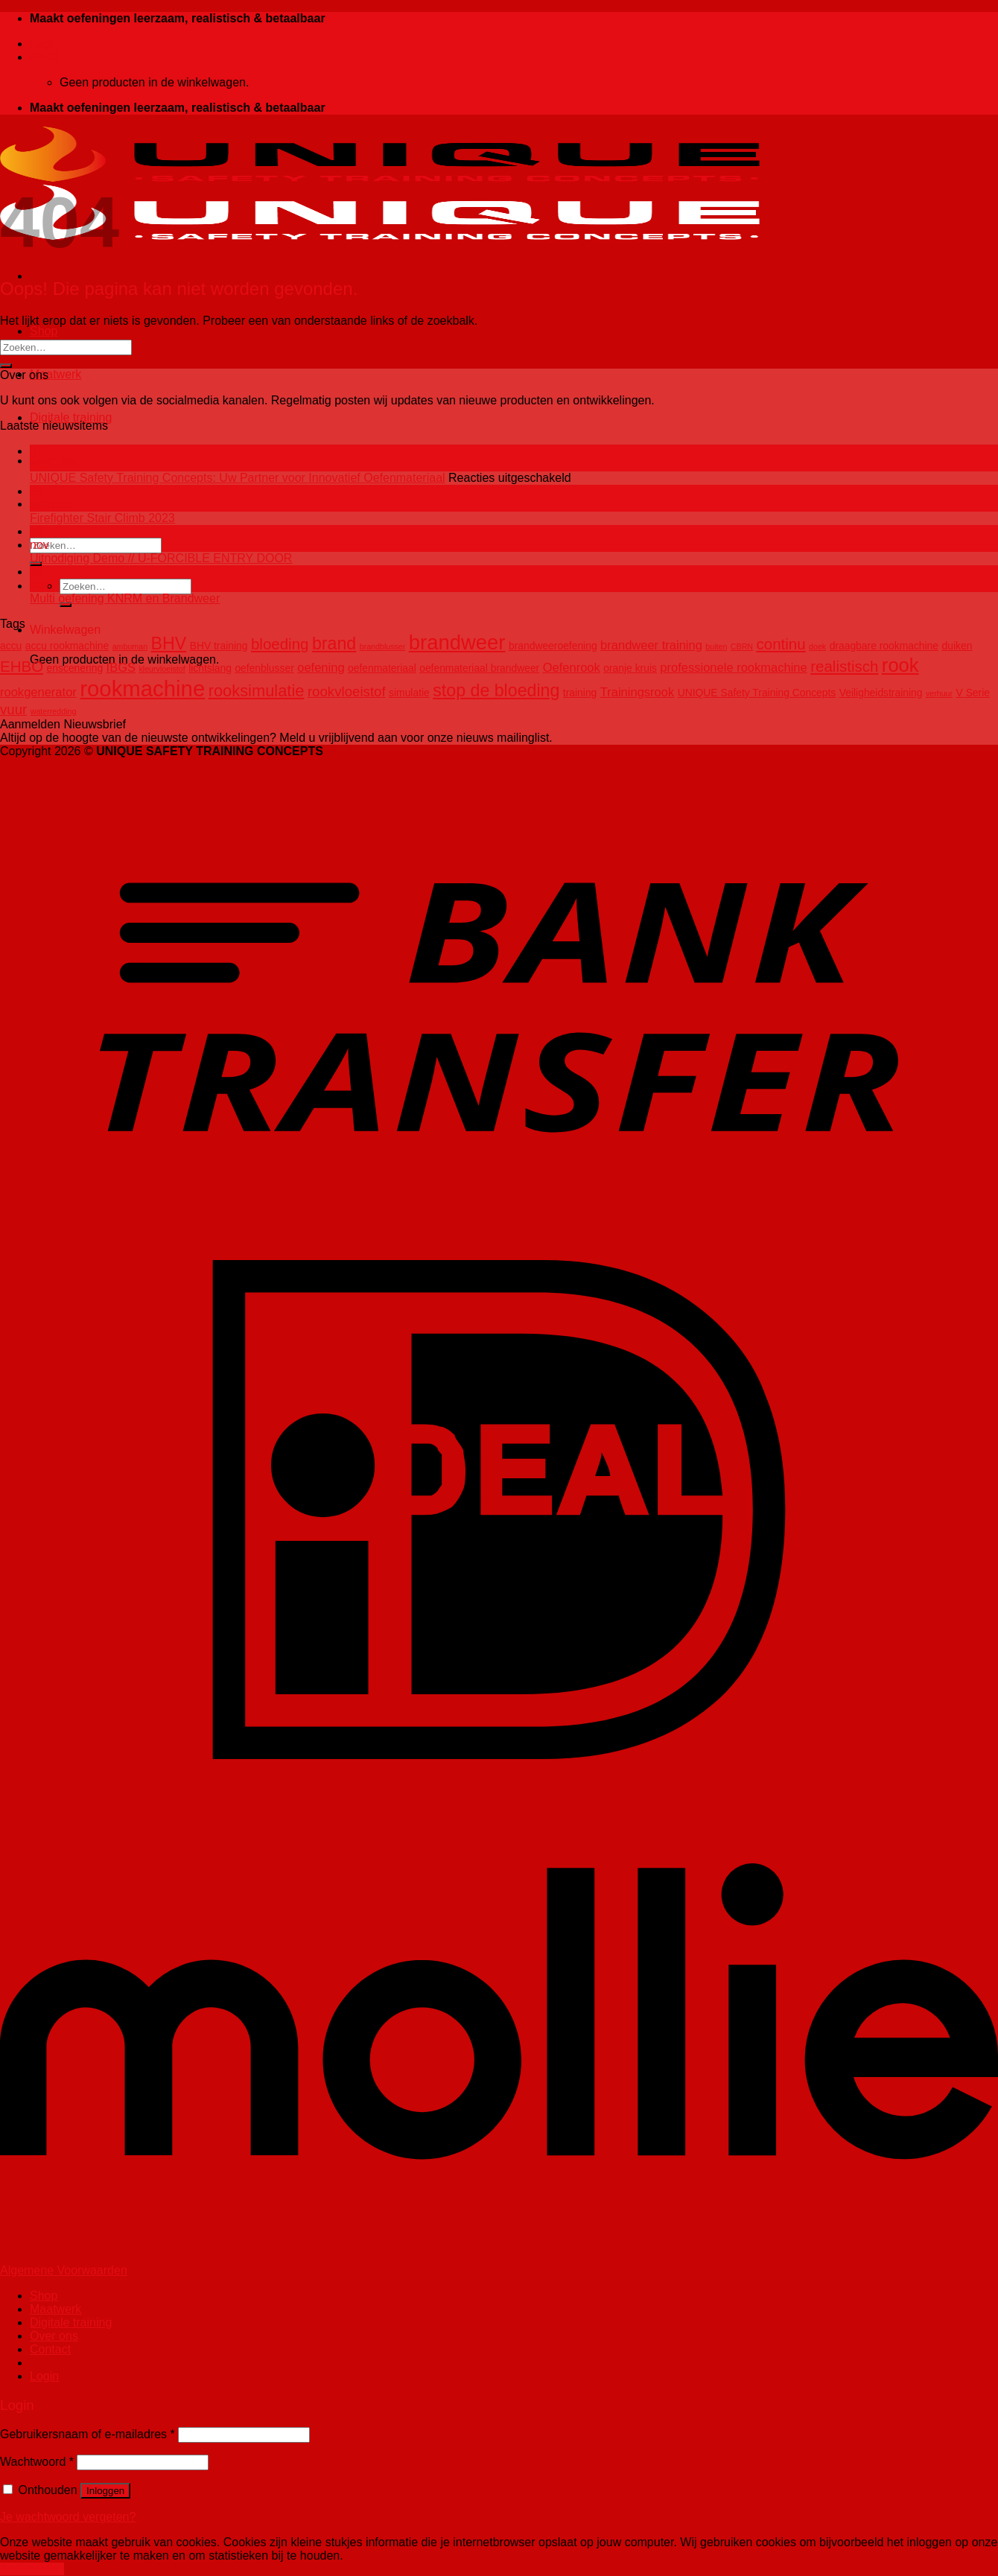  Describe the element at coordinates (780, 643) in the screenshot. I see `continu [continu (6 producten)]` at that location.